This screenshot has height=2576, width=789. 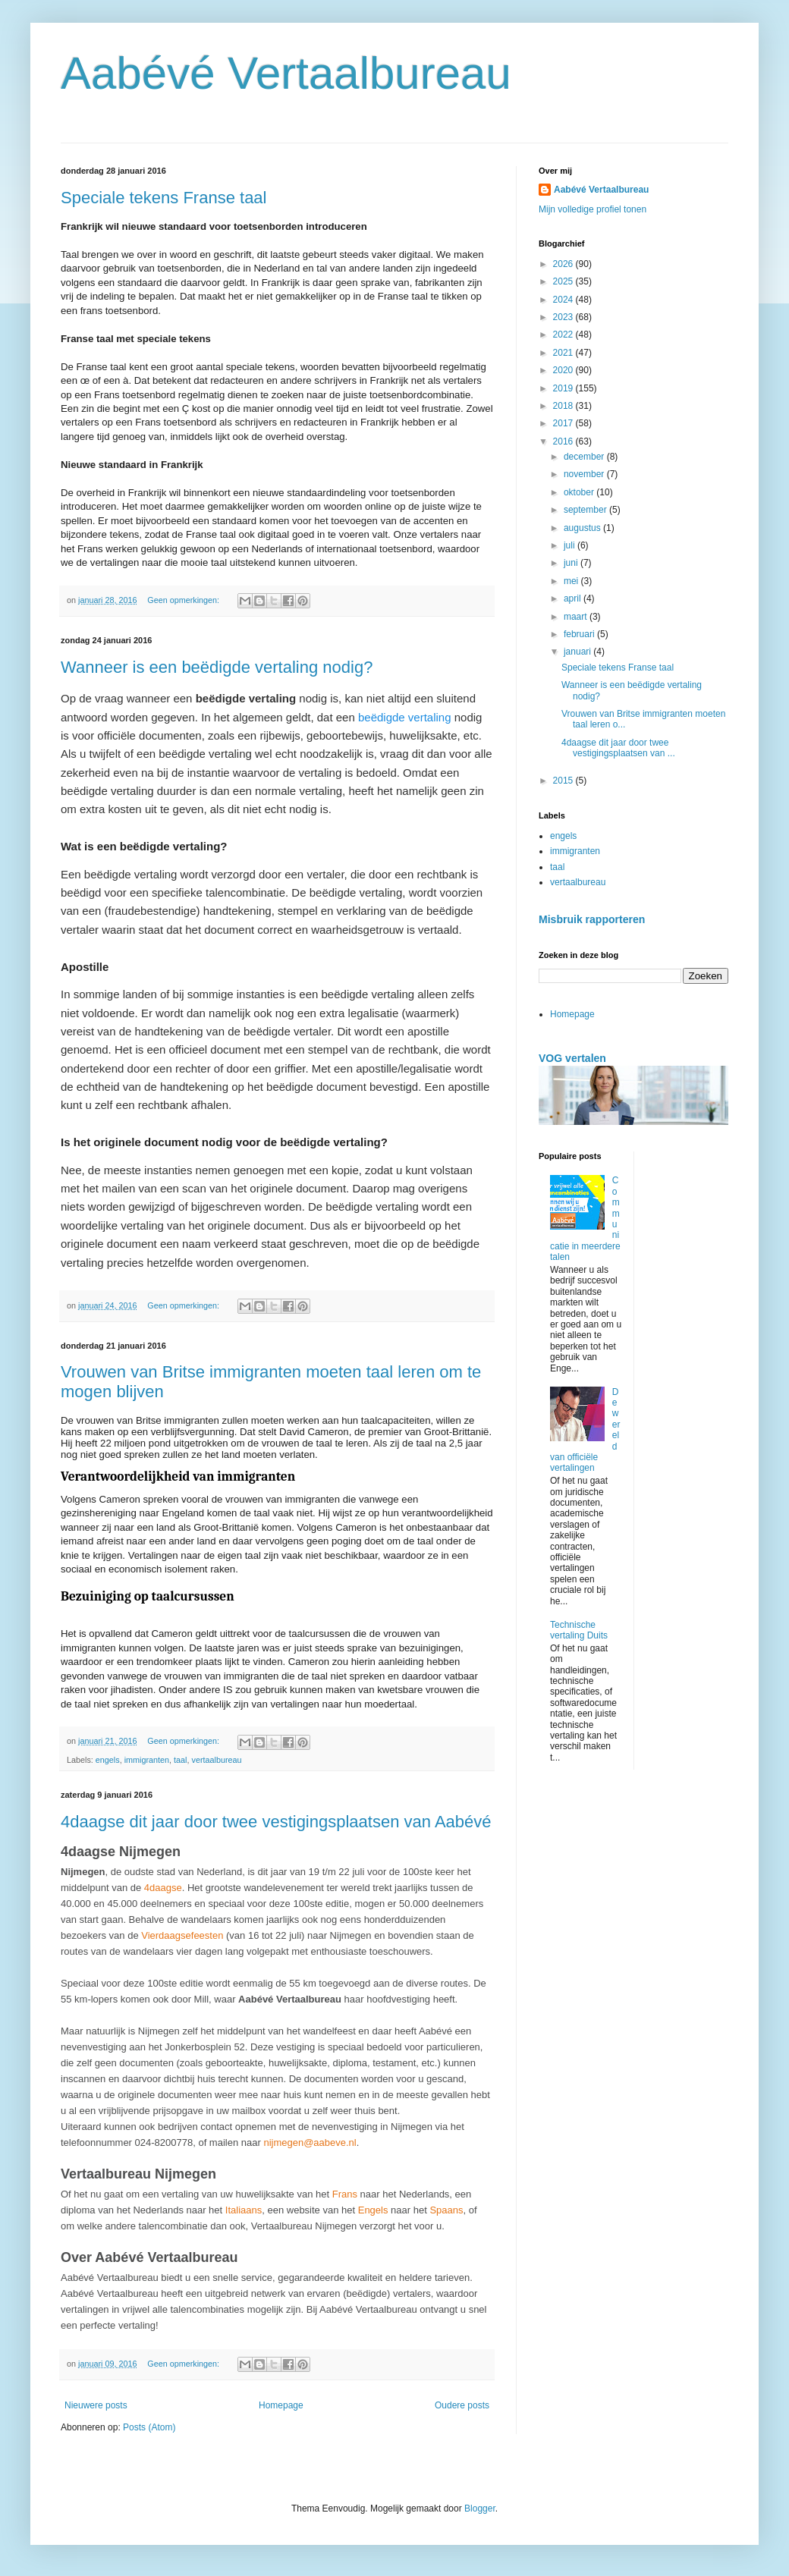 What do you see at coordinates (164, 197) in the screenshot?
I see `Speciale tekens Franse taal` at bounding box center [164, 197].